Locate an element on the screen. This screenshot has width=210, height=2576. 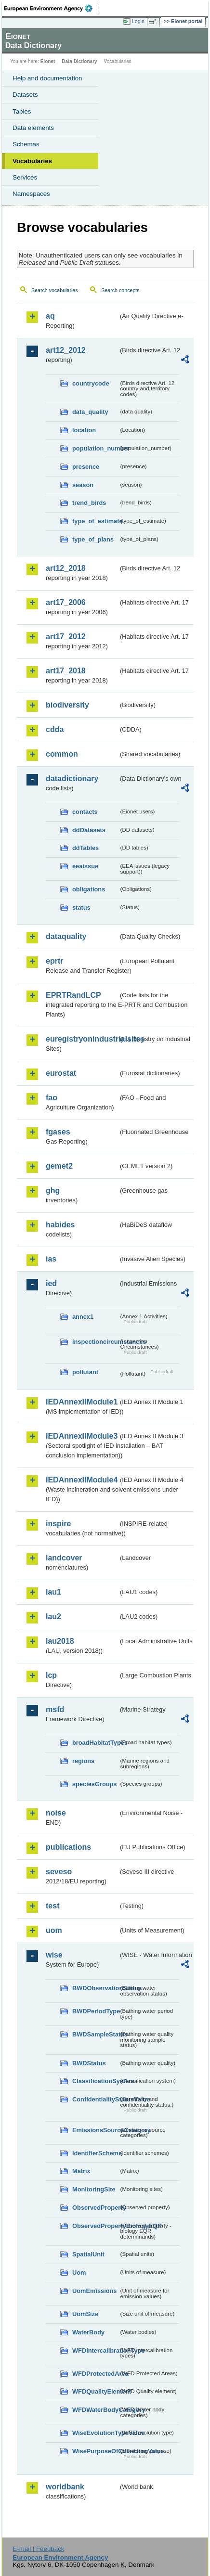
trend_birds is located at coordinates (89, 502).